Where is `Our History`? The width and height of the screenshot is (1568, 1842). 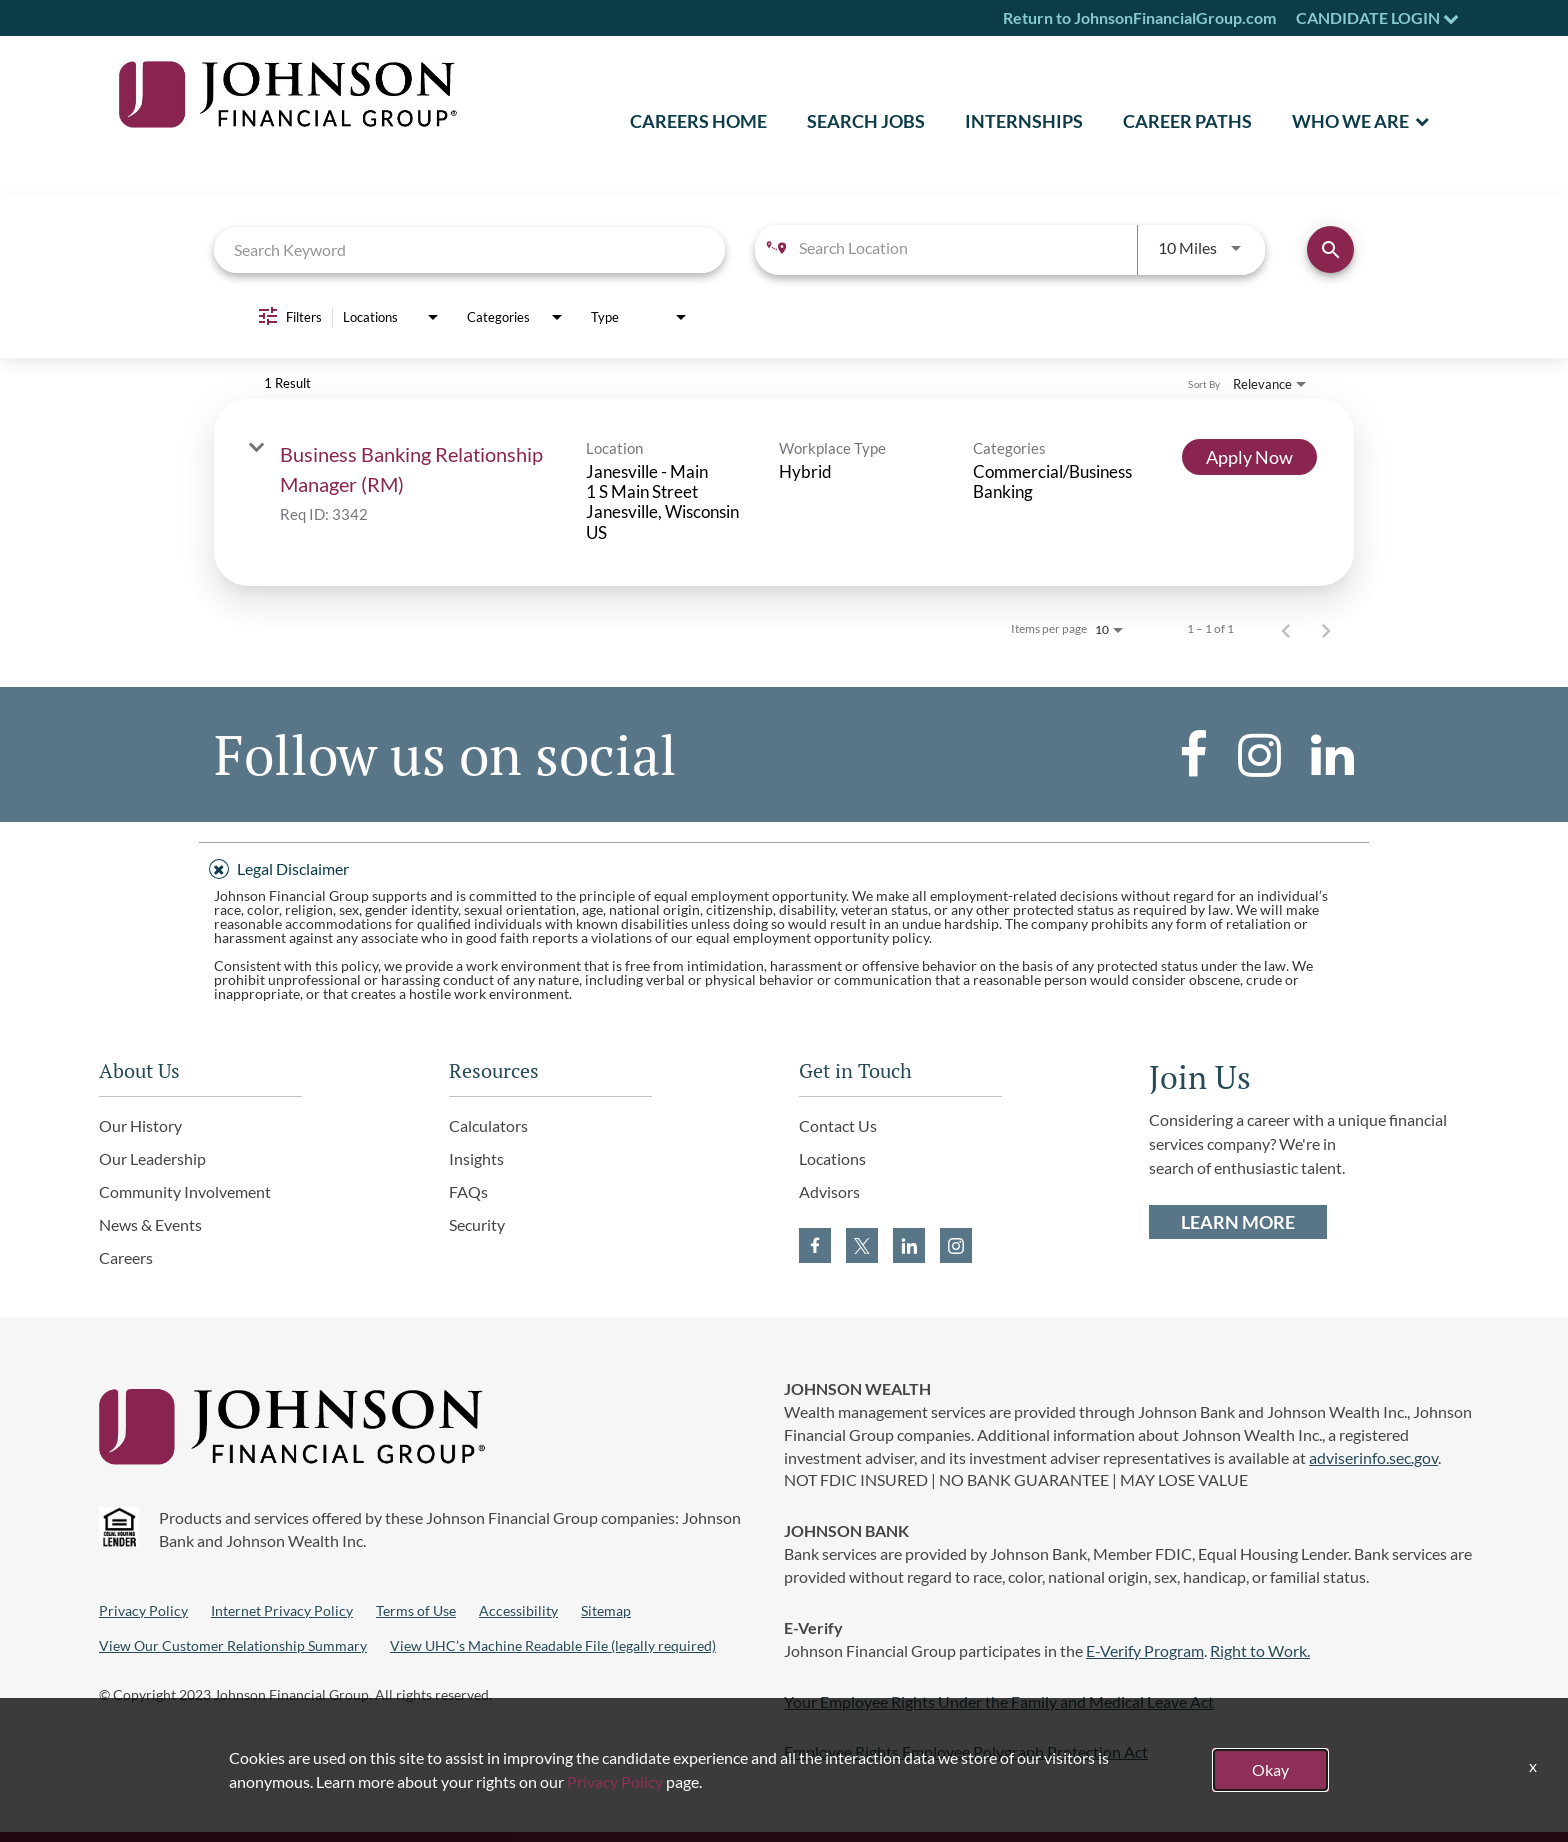 Our History is located at coordinates (140, 1125).